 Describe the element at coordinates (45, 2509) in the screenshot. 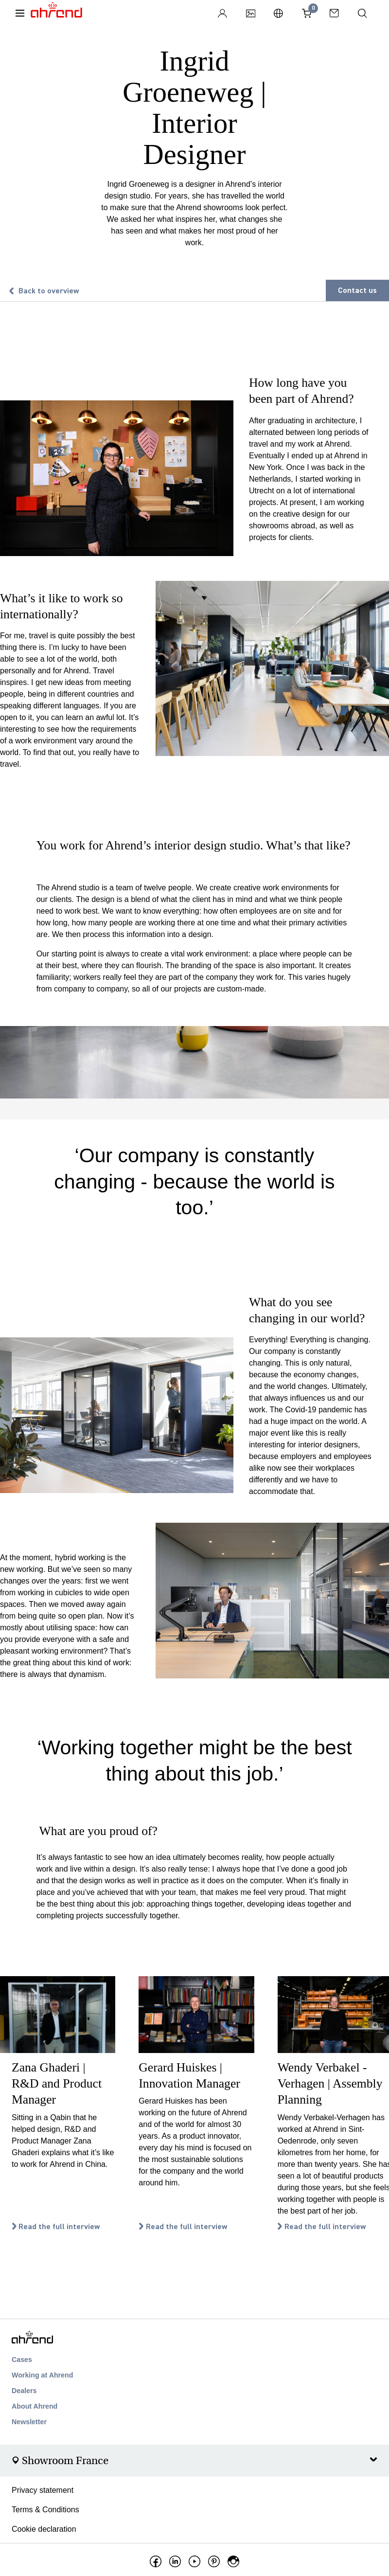

I see `Terms & Conditions` at that location.